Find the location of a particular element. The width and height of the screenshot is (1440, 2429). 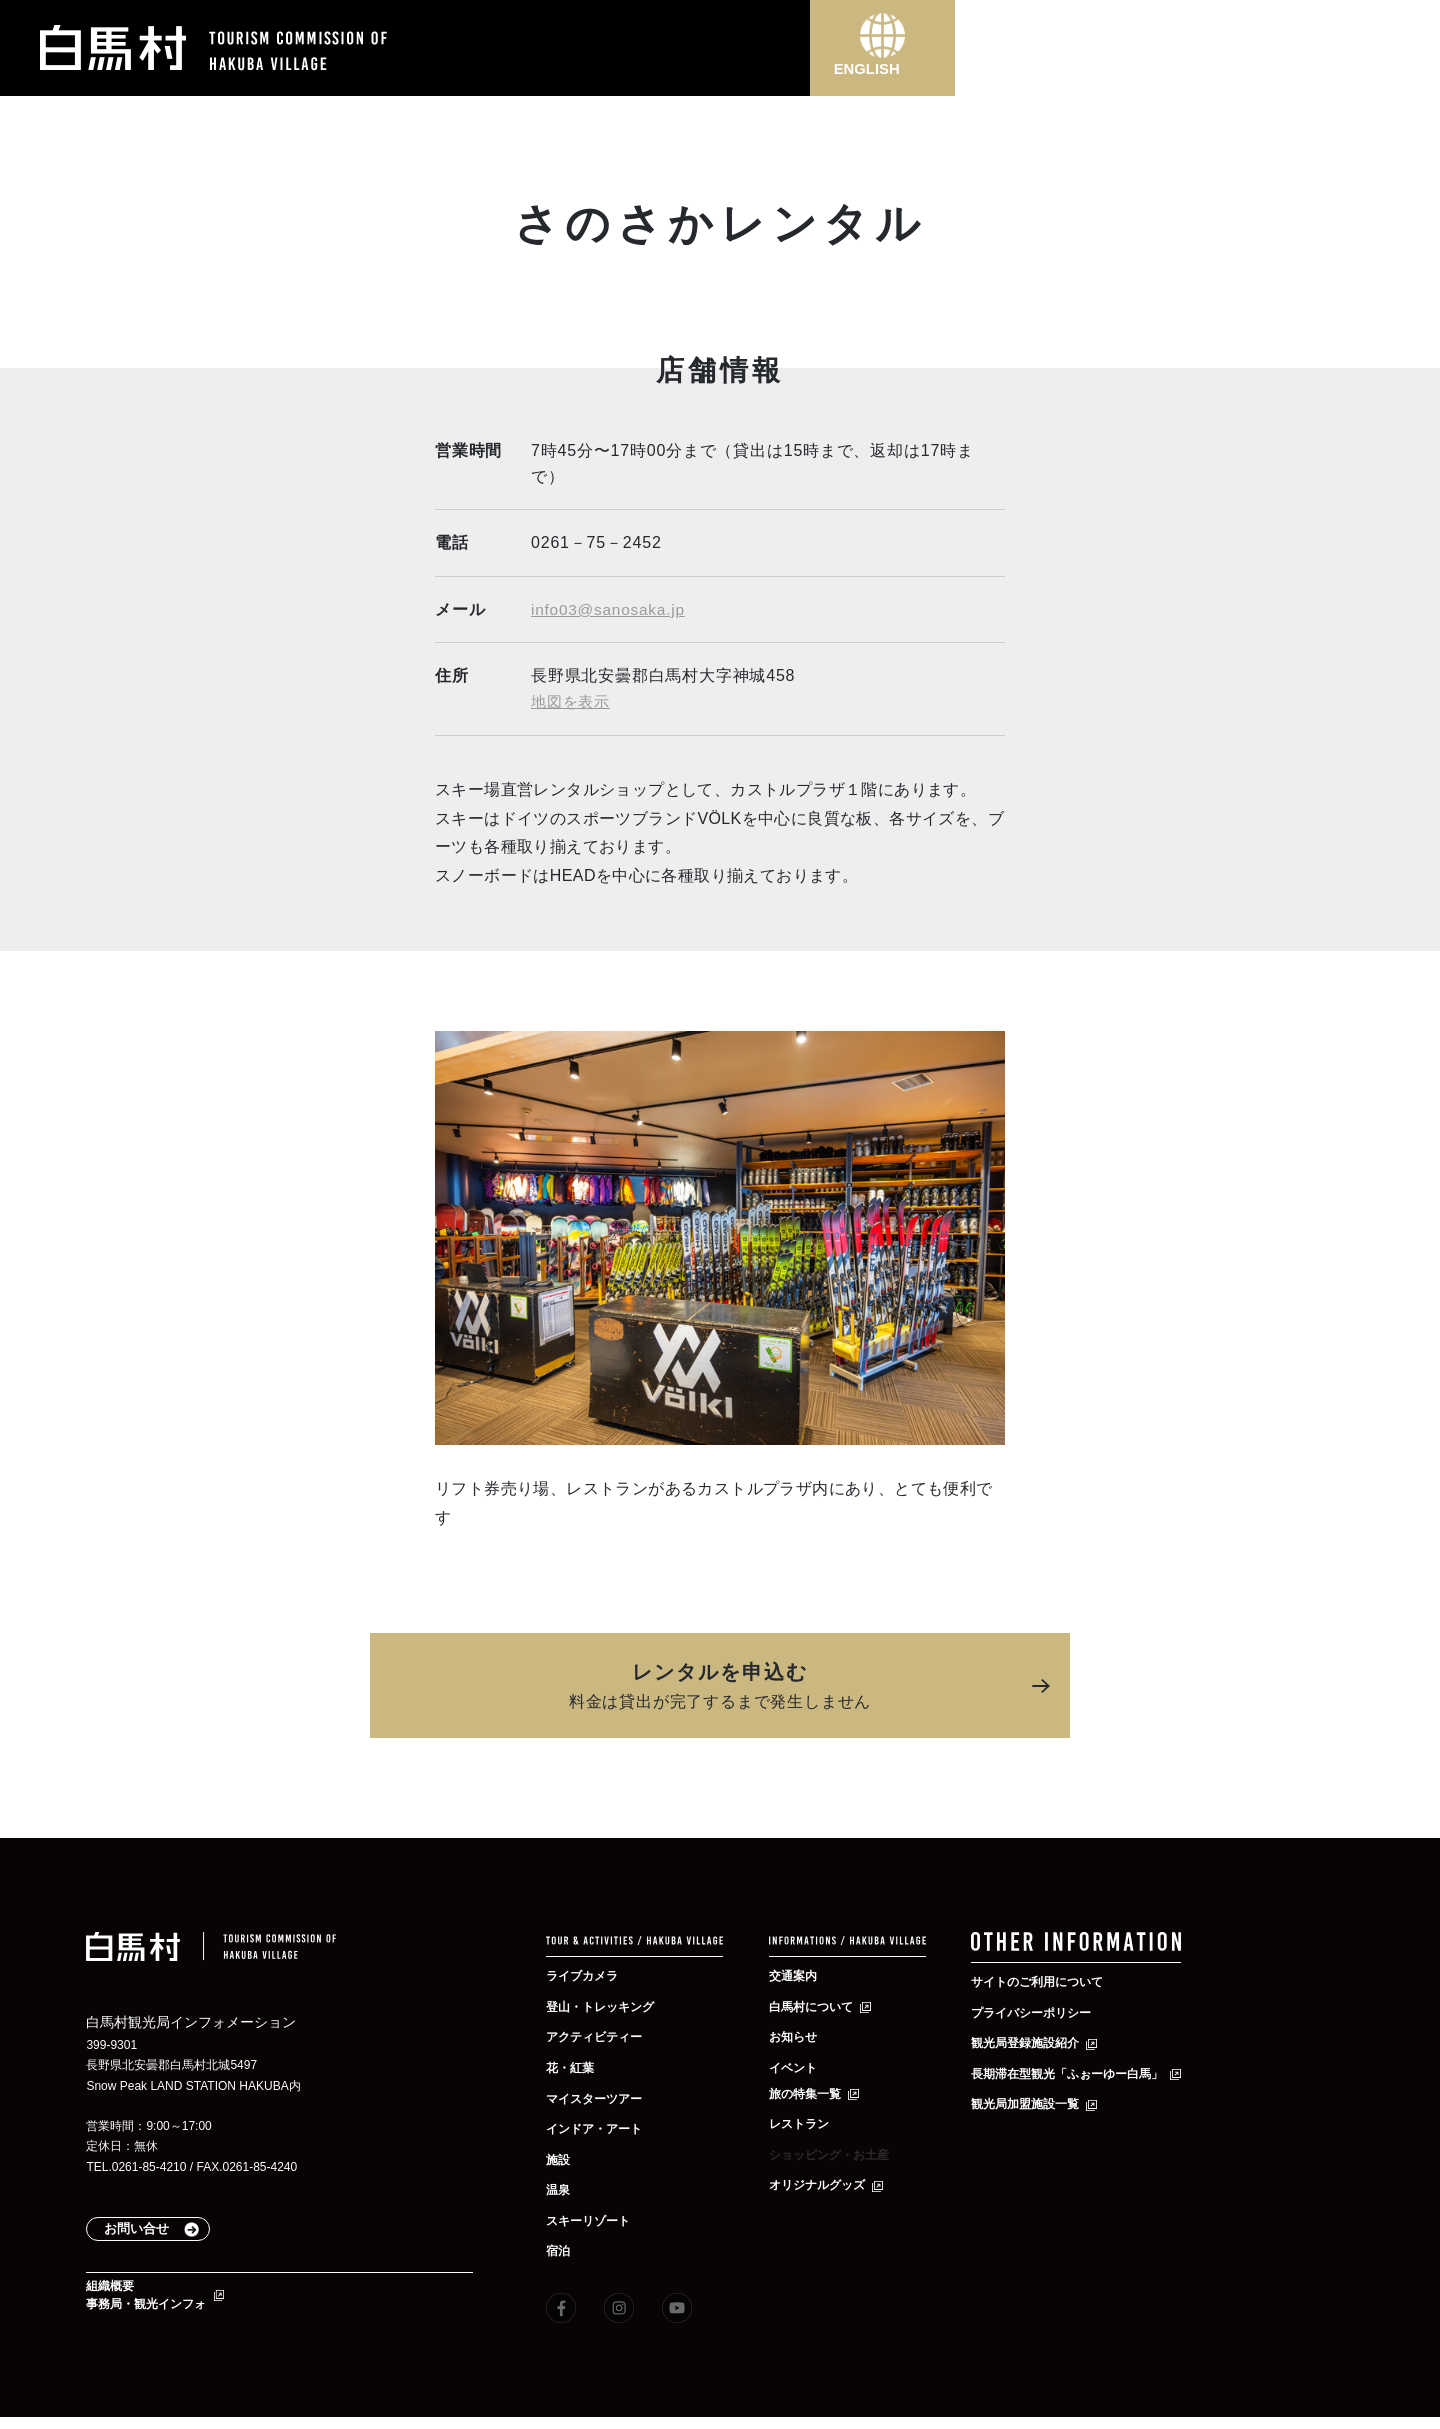

イベント is located at coordinates (797, 2067).